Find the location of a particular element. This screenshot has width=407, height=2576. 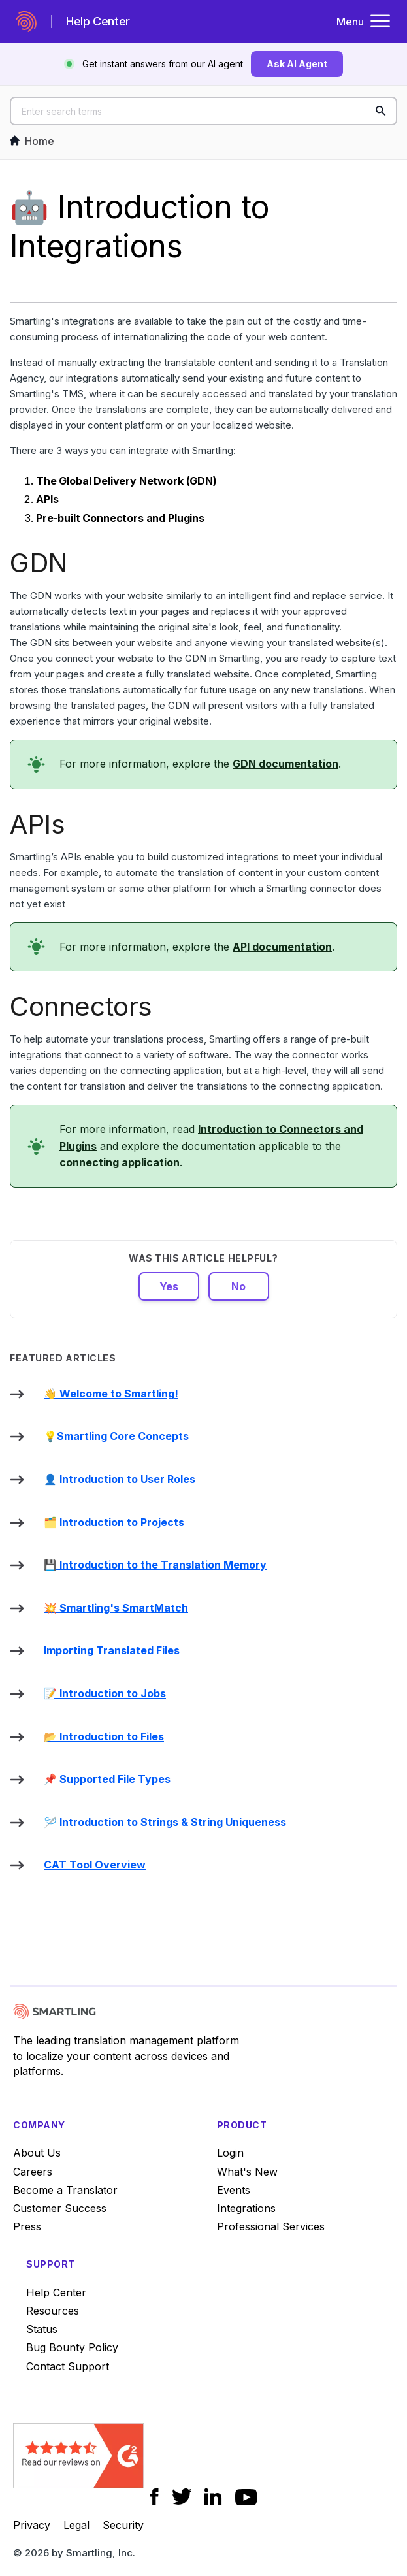

Professional Services is located at coordinates (271, 2226).